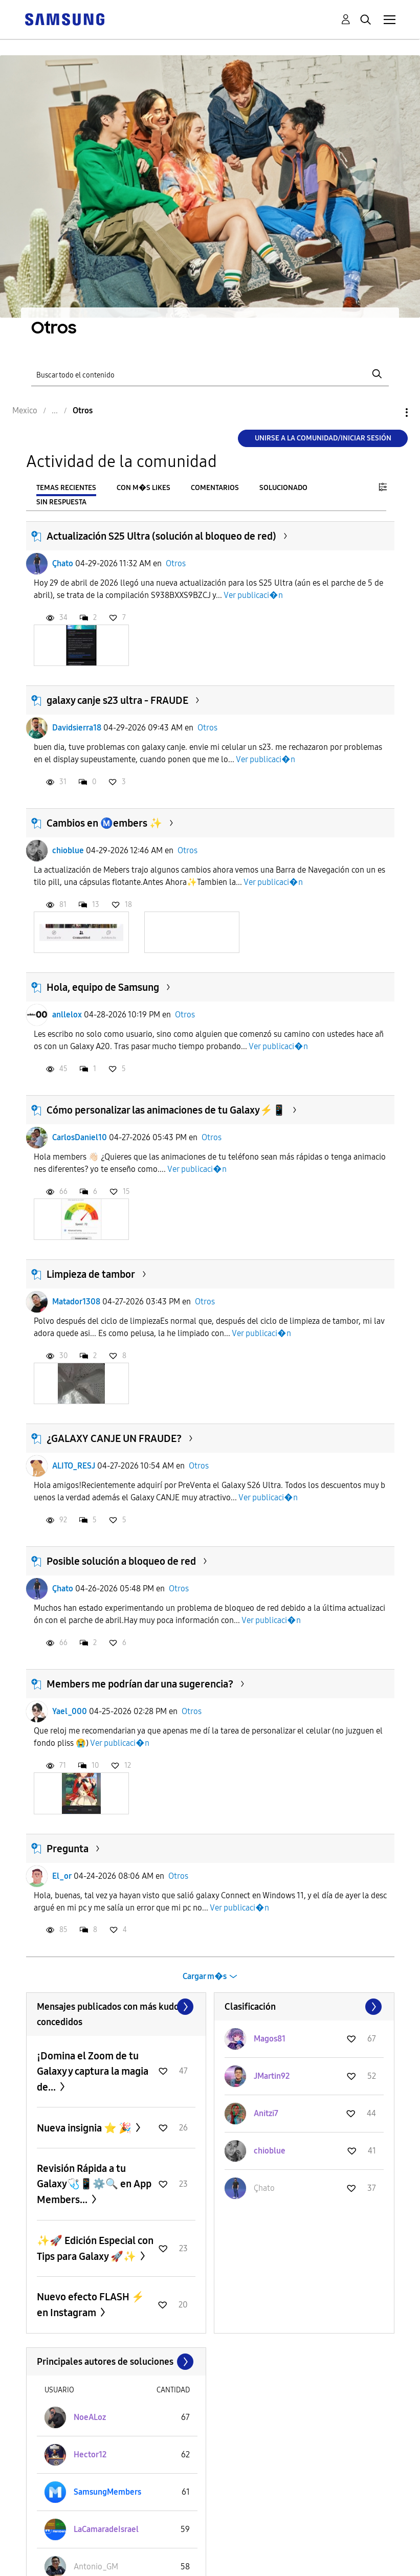 The width and height of the screenshot is (420, 2576). I want to click on Yael_000, so click(69, 1711).